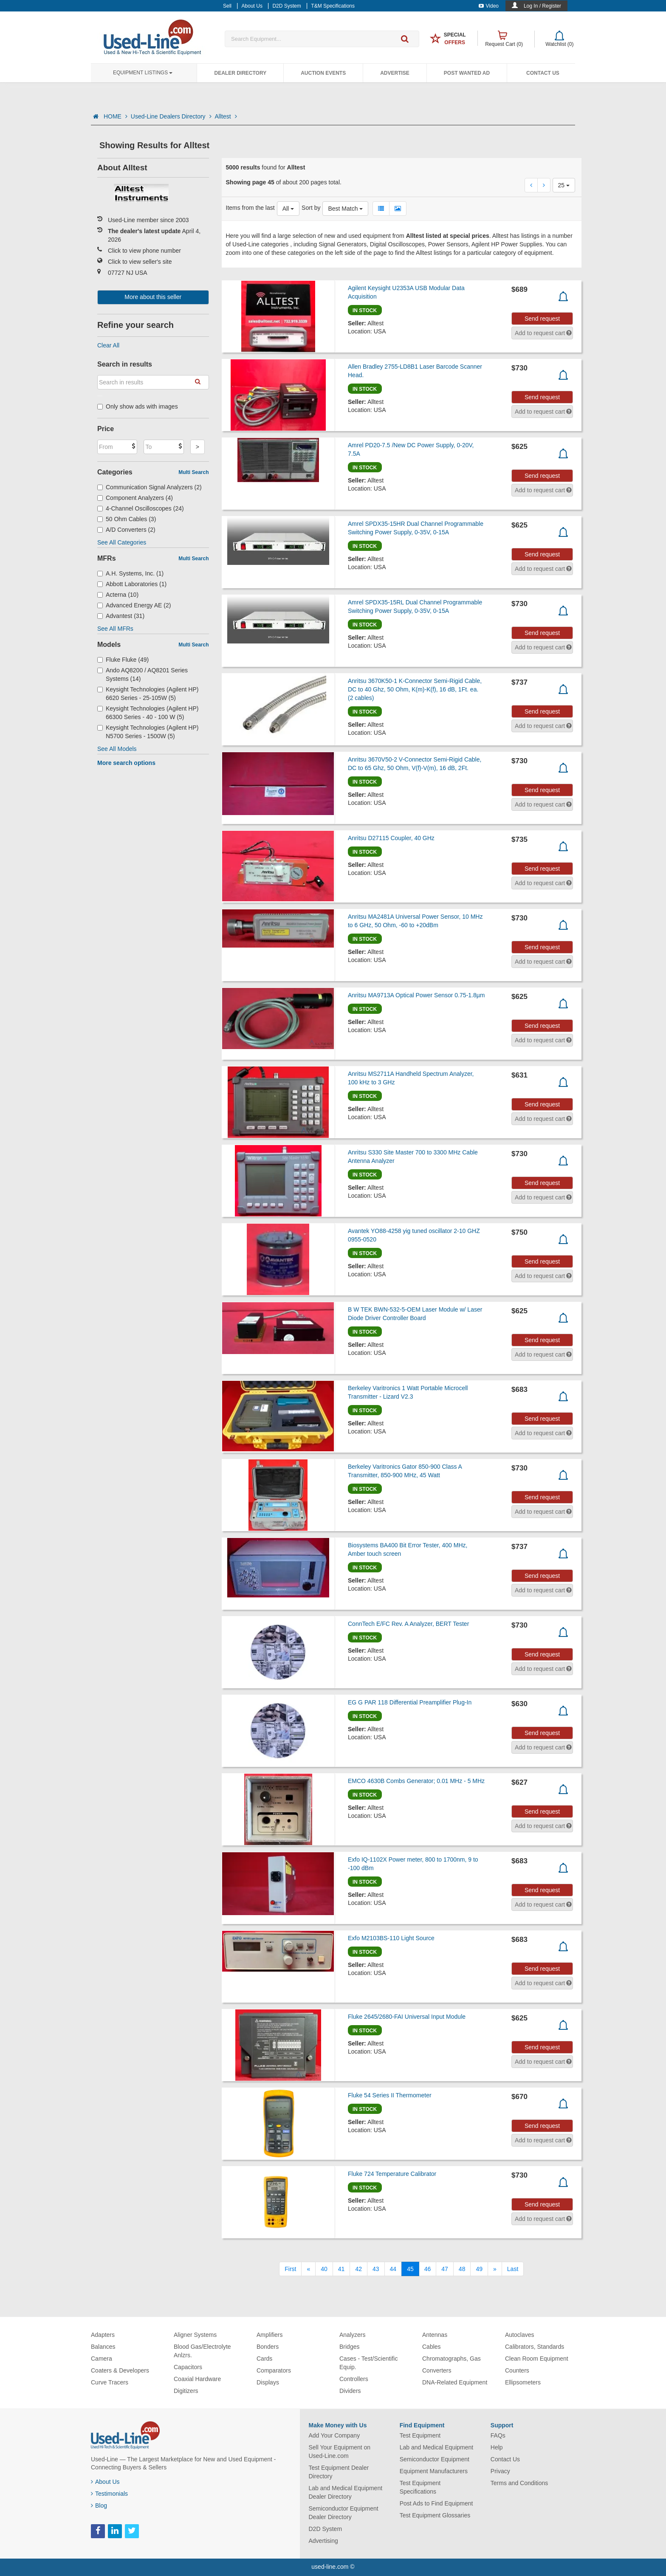  Describe the element at coordinates (436, 2370) in the screenshot. I see `Converters` at that location.